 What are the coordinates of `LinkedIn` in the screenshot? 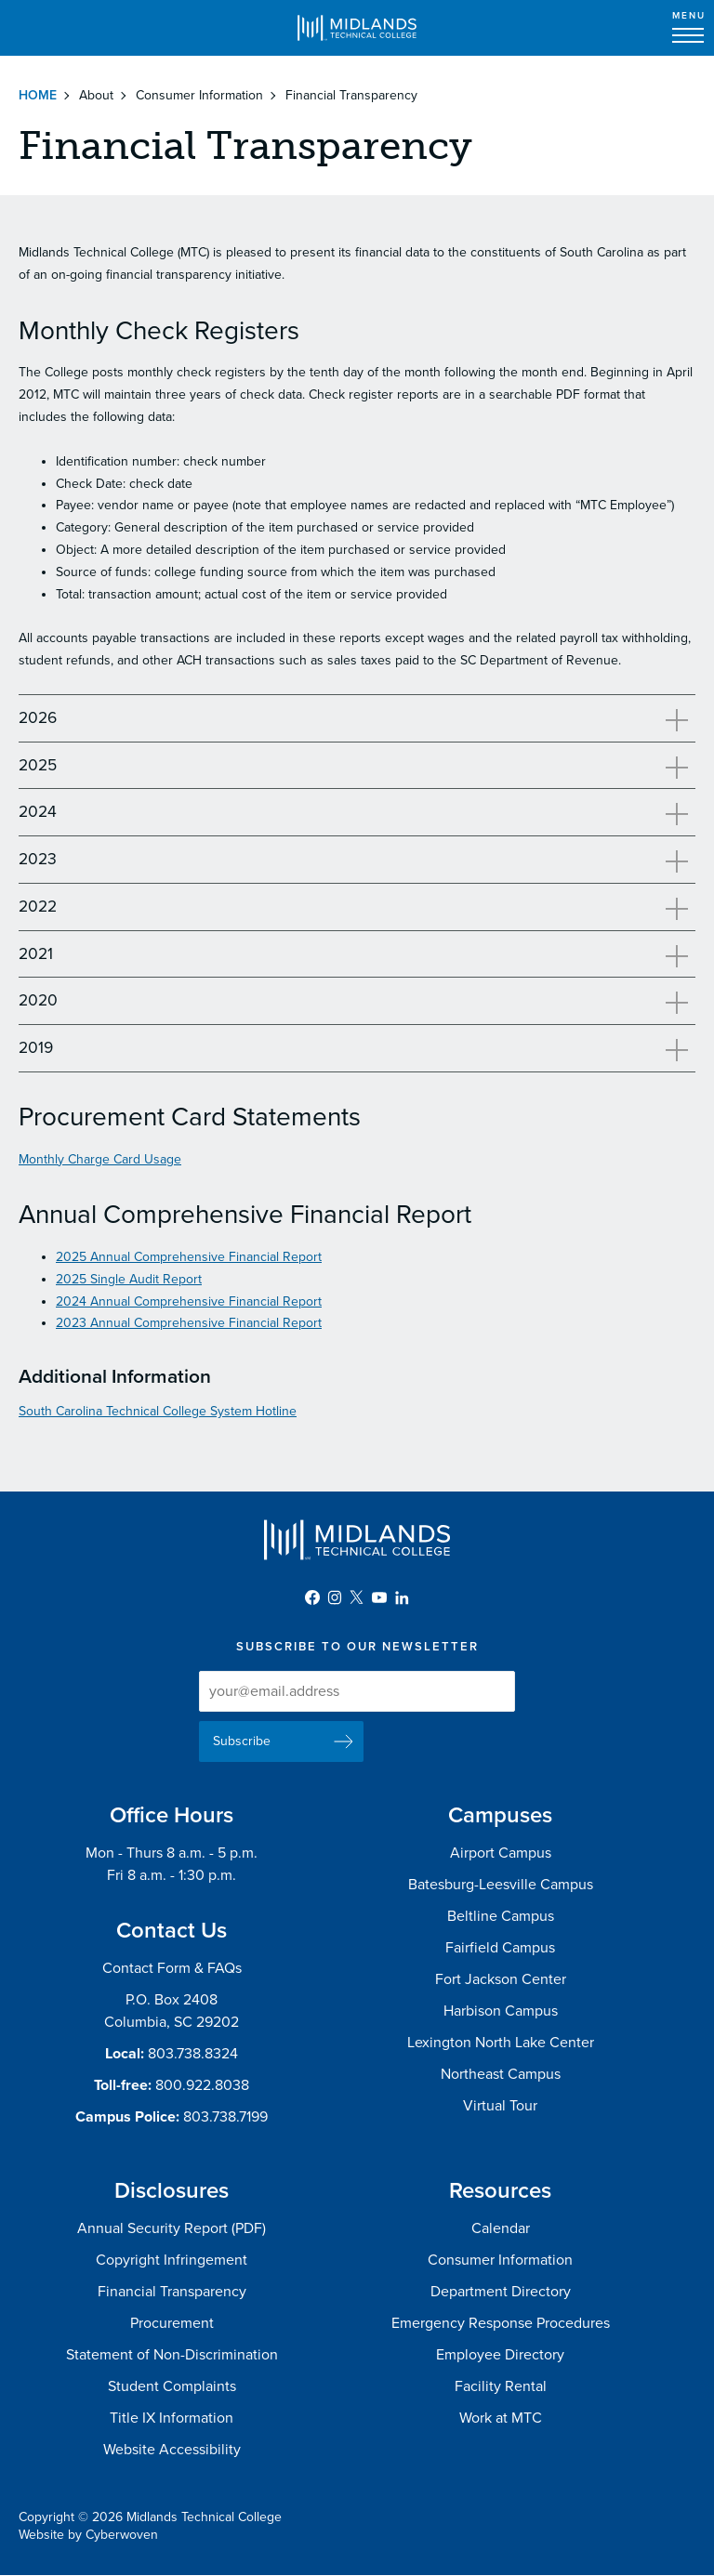 It's located at (401, 1597).